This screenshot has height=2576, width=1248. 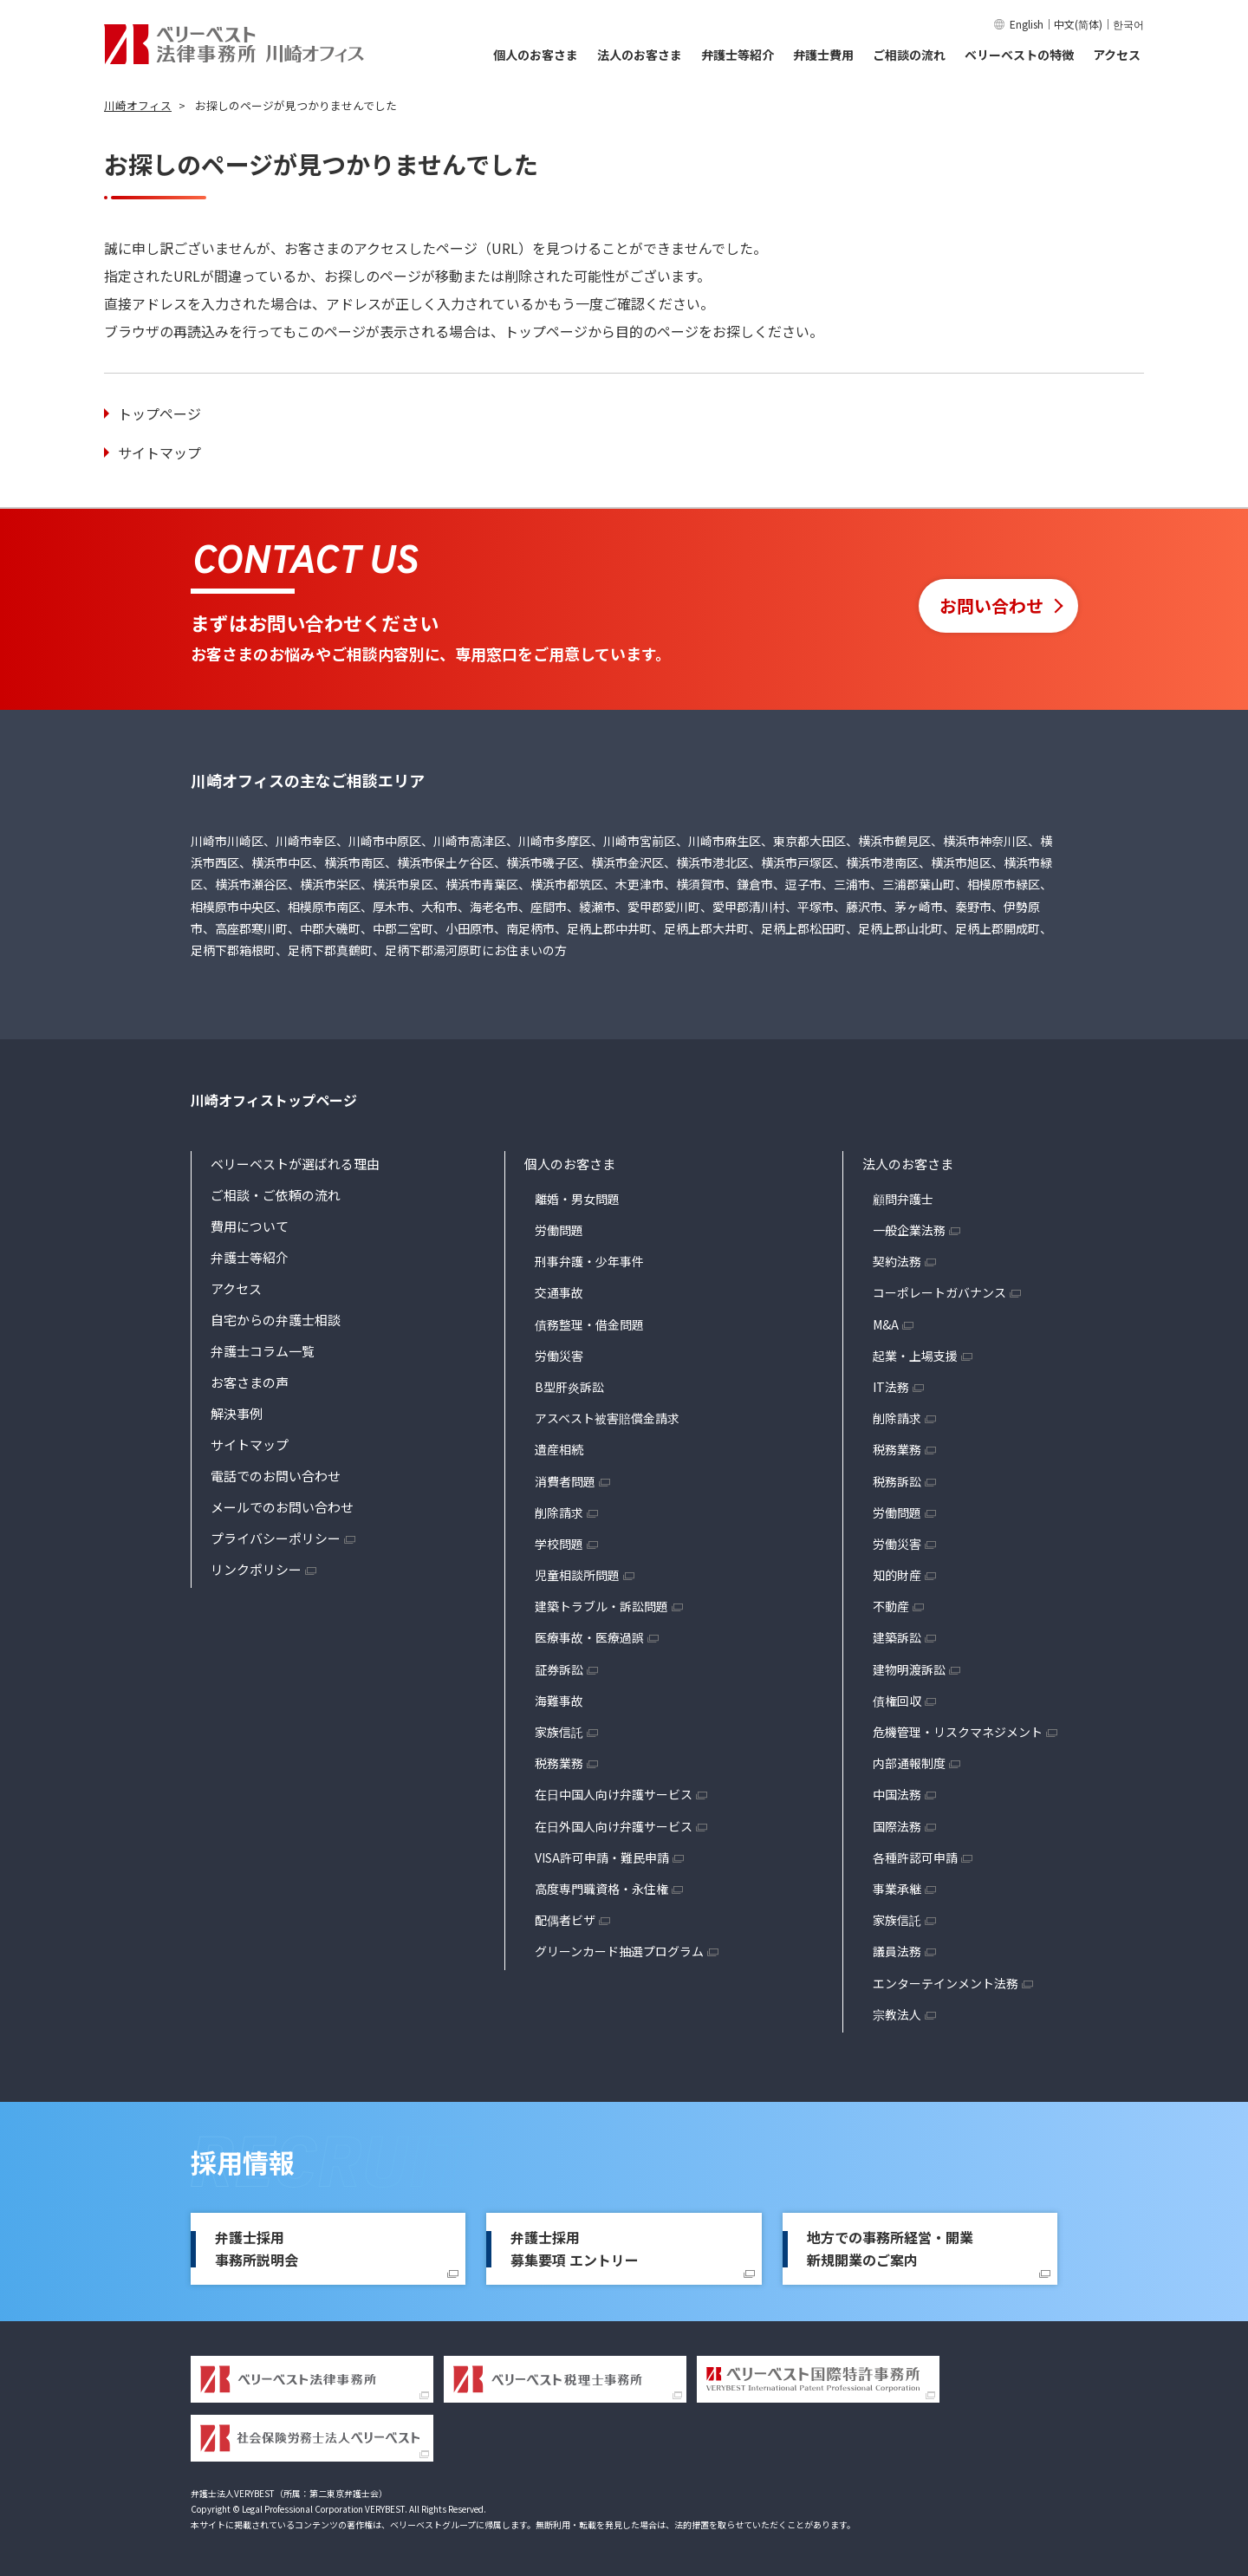 What do you see at coordinates (577, 1575) in the screenshot?
I see `児童相談所問題` at bounding box center [577, 1575].